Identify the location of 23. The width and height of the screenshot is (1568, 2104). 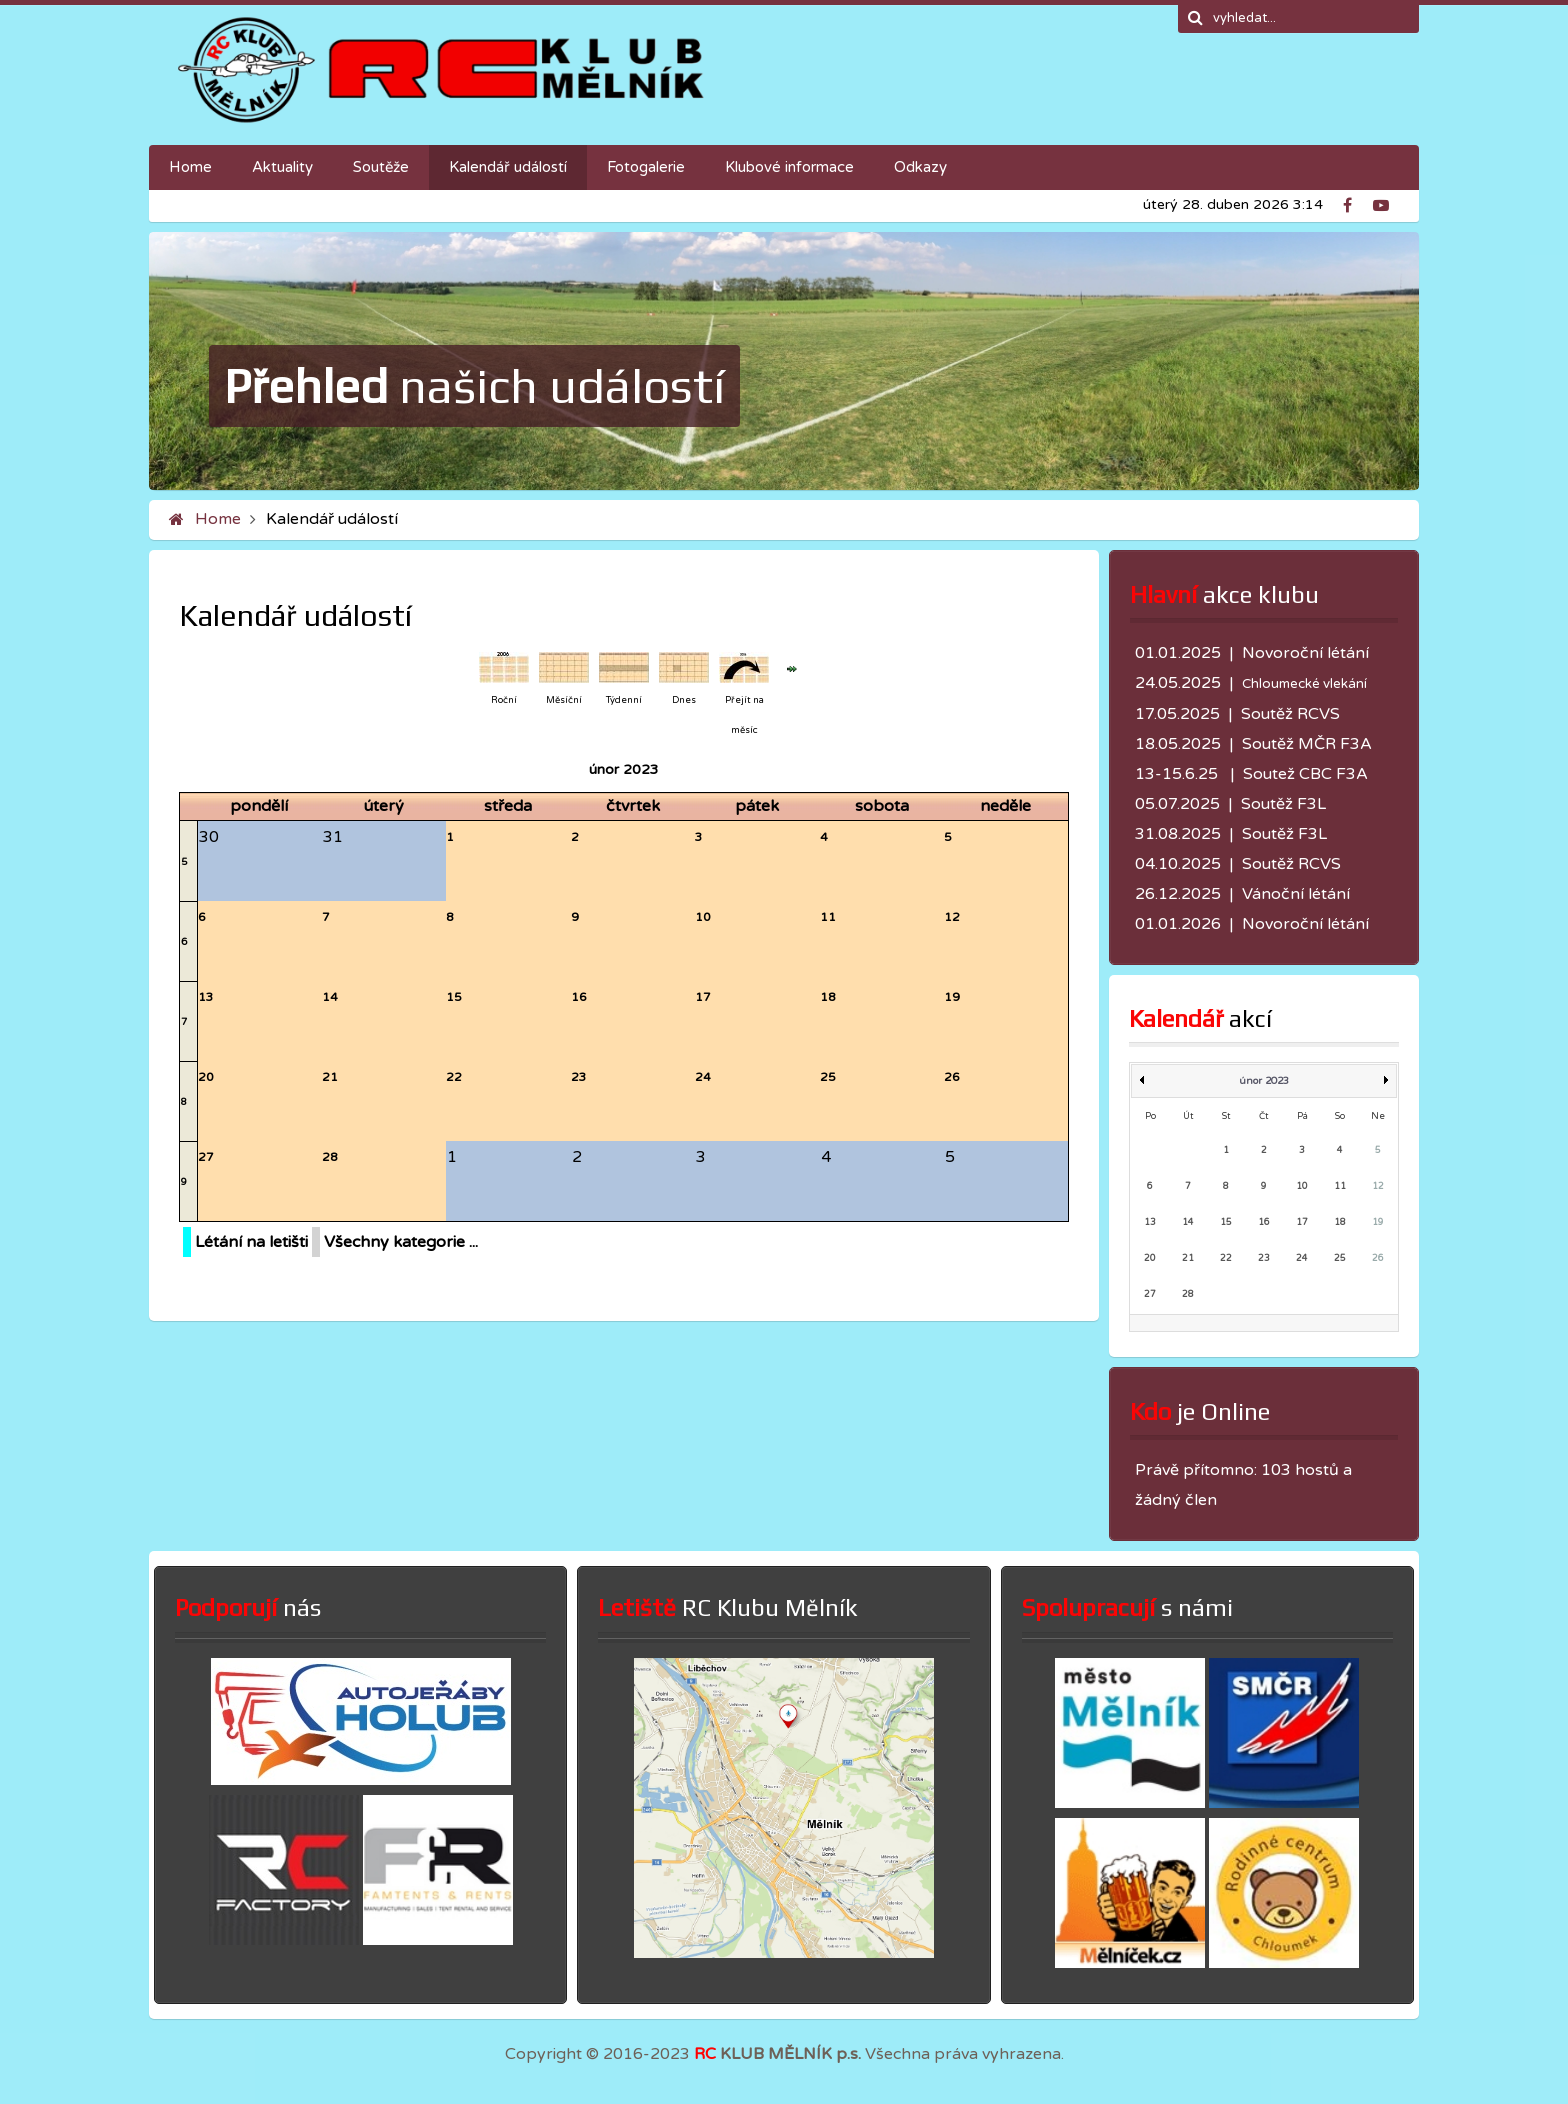
(579, 1077).